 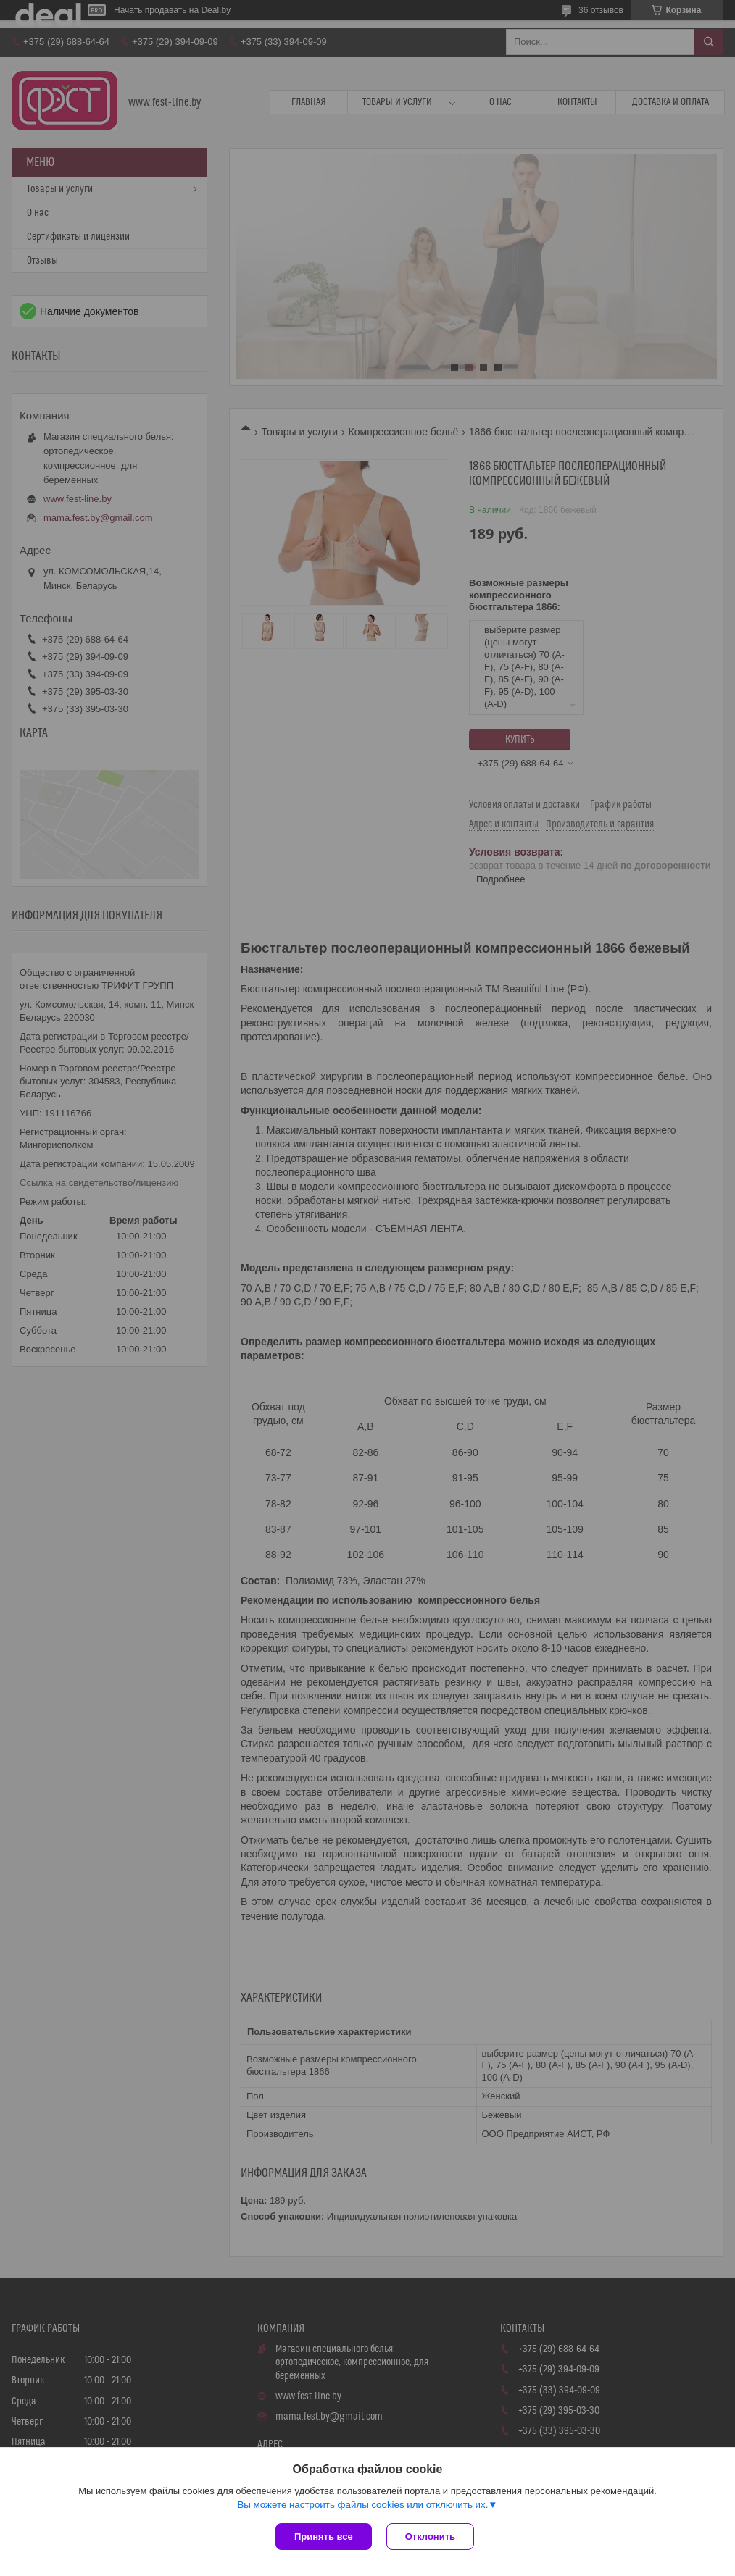 What do you see at coordinates (323, 2536) in the screenshot?
I see `Принять все` at bounding box center [323, 2536].